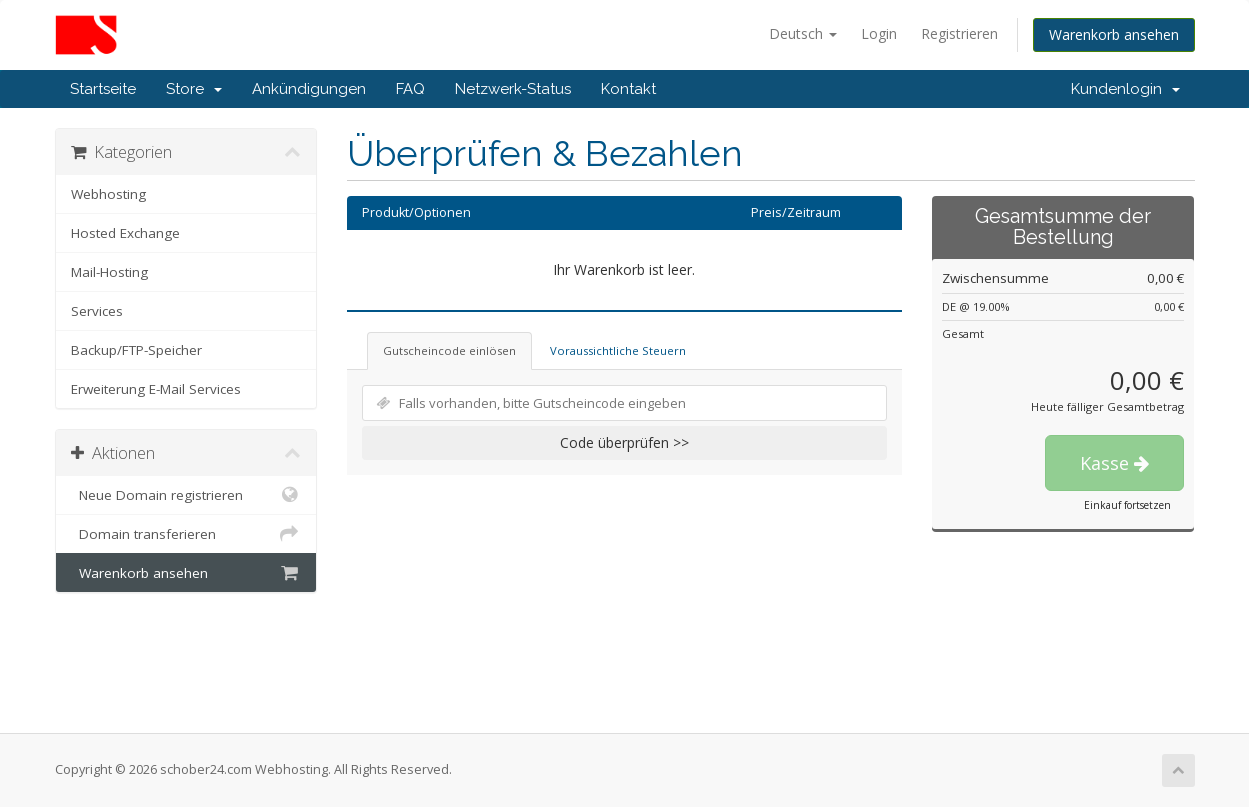 The width and height of the screenshot is (1249, 807). Describe the element at coordinates (803, 33) in the screenshot. I see `Deutsch` at that location.